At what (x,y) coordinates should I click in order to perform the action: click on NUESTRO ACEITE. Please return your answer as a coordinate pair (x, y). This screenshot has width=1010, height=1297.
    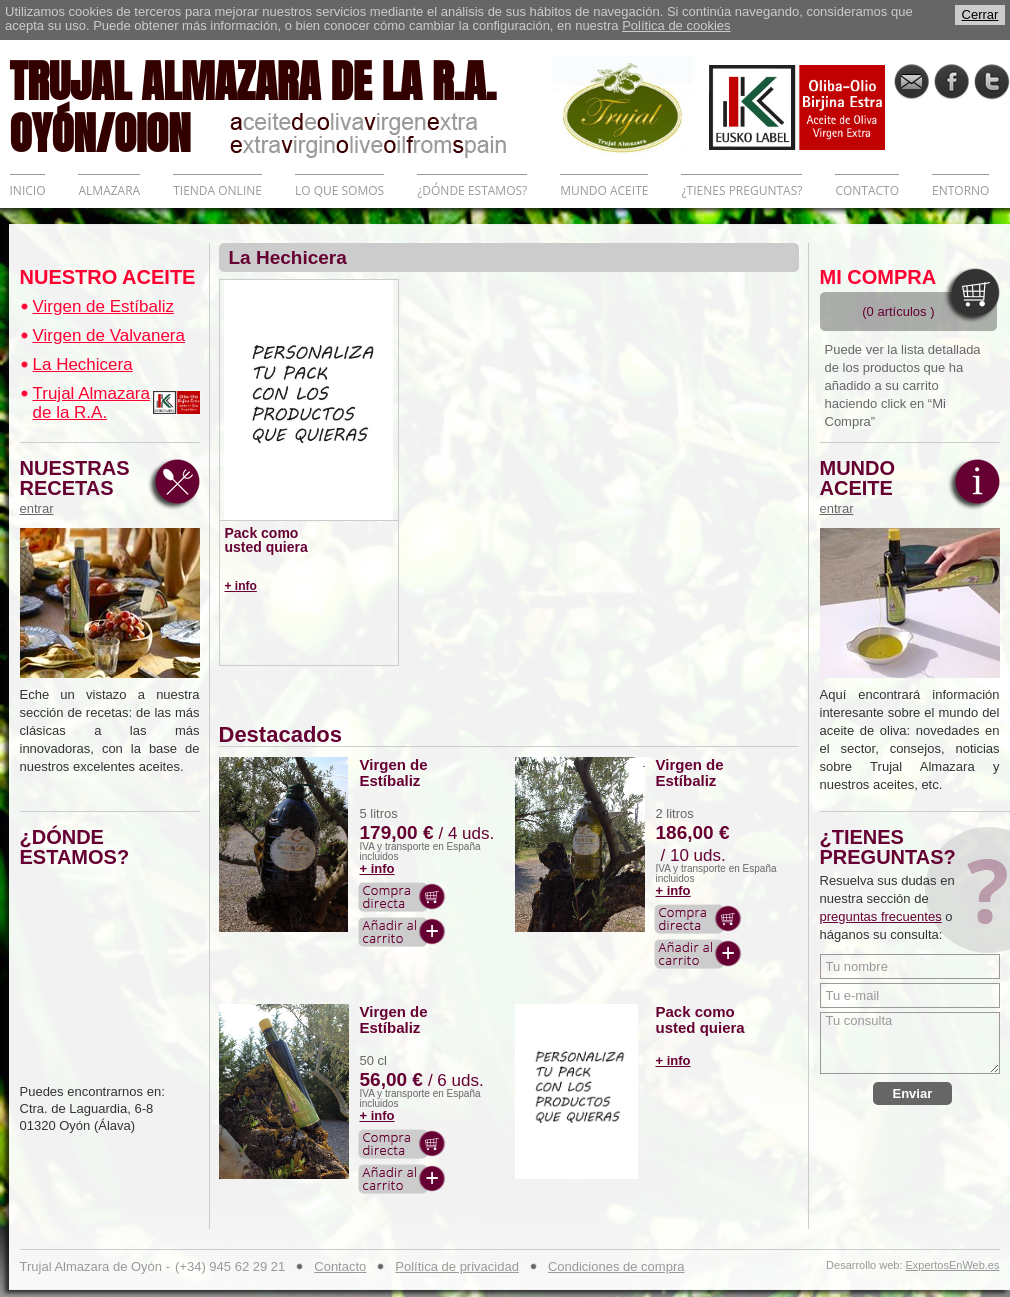
    Looking at the image, I should click on (108, 277).